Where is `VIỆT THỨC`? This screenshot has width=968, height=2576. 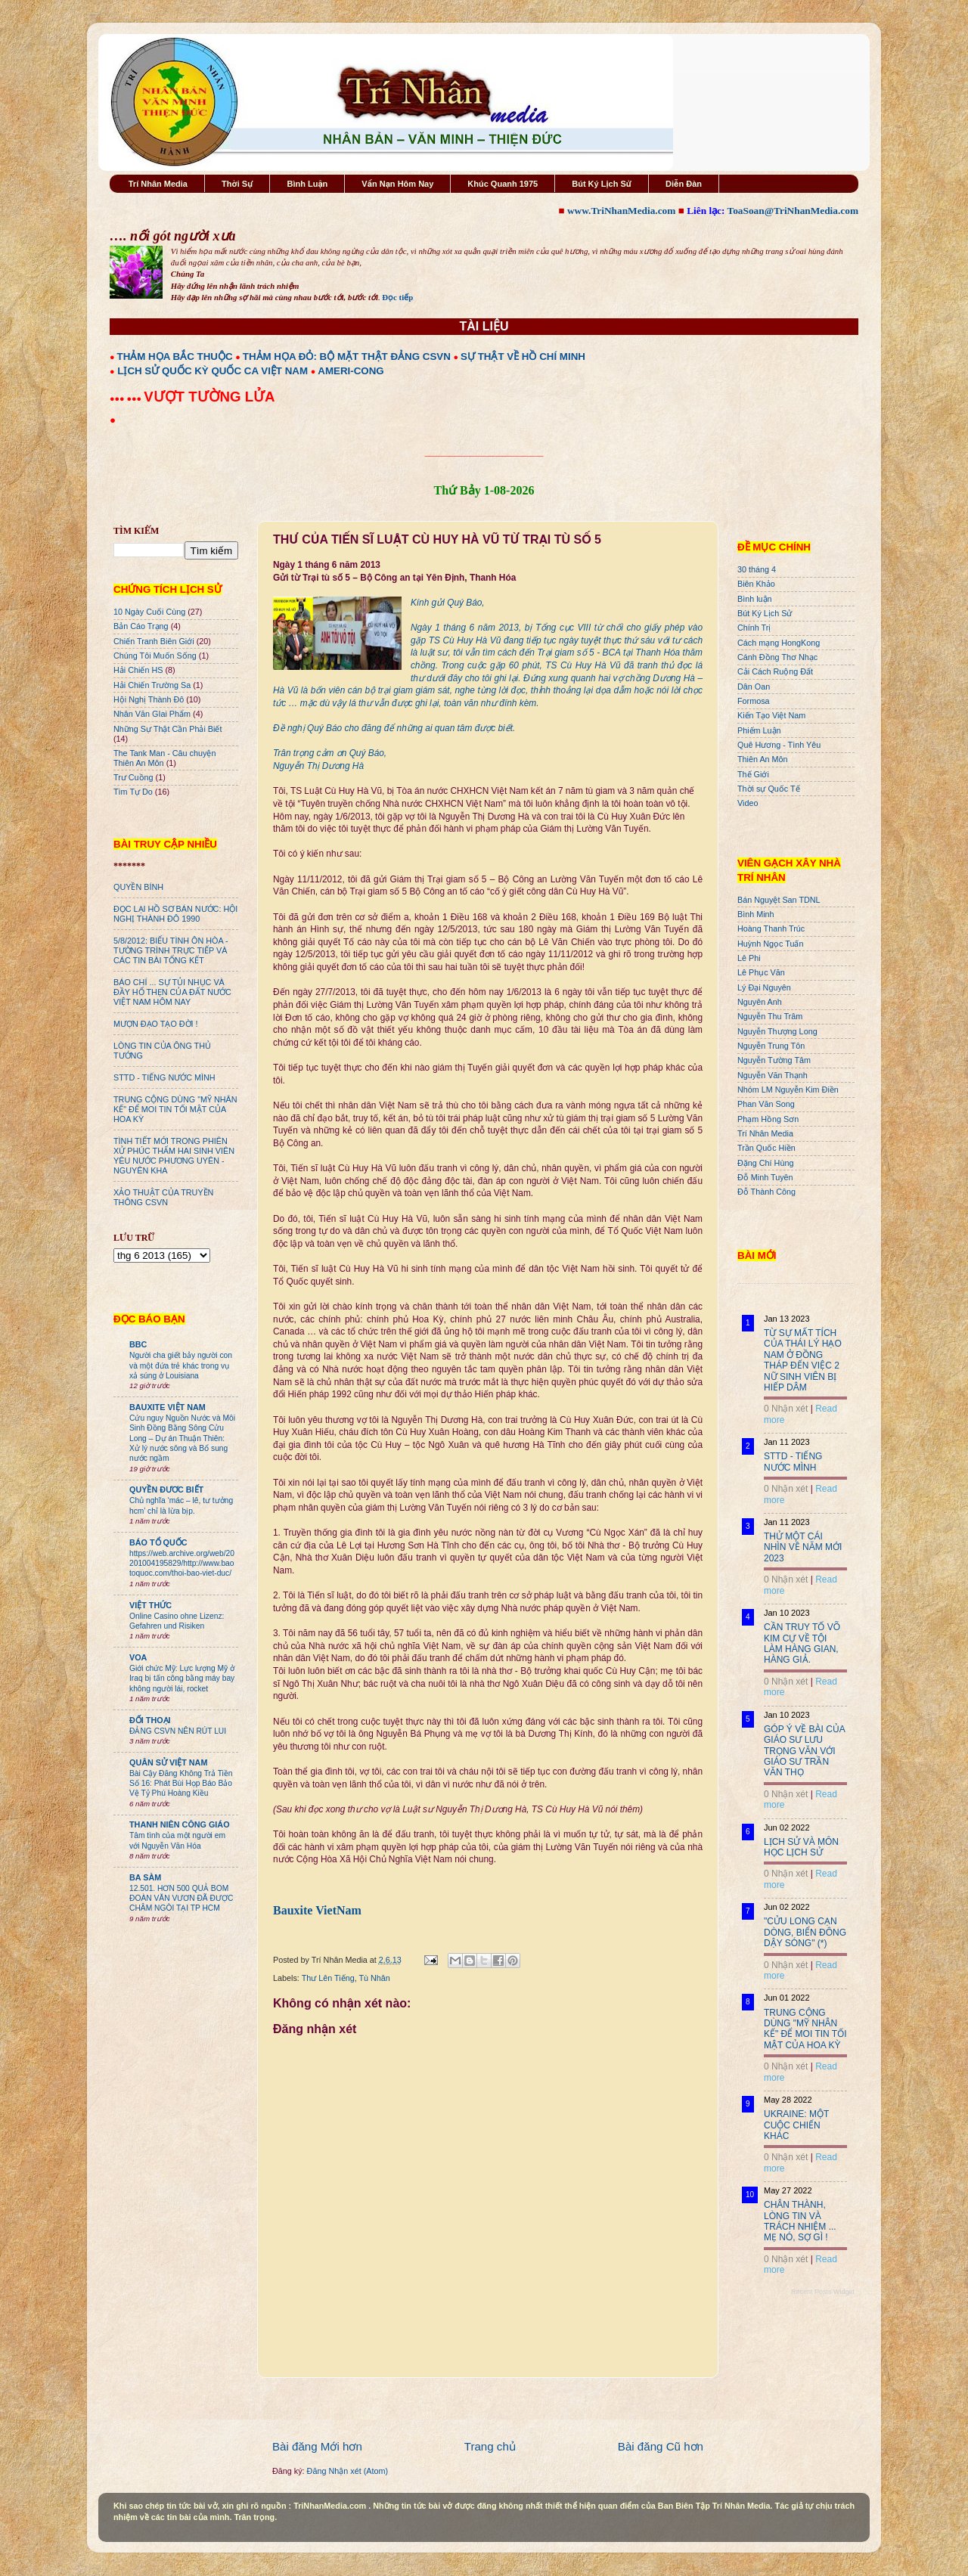
VIỆT THỨC is located at coordinates (150, 1605).